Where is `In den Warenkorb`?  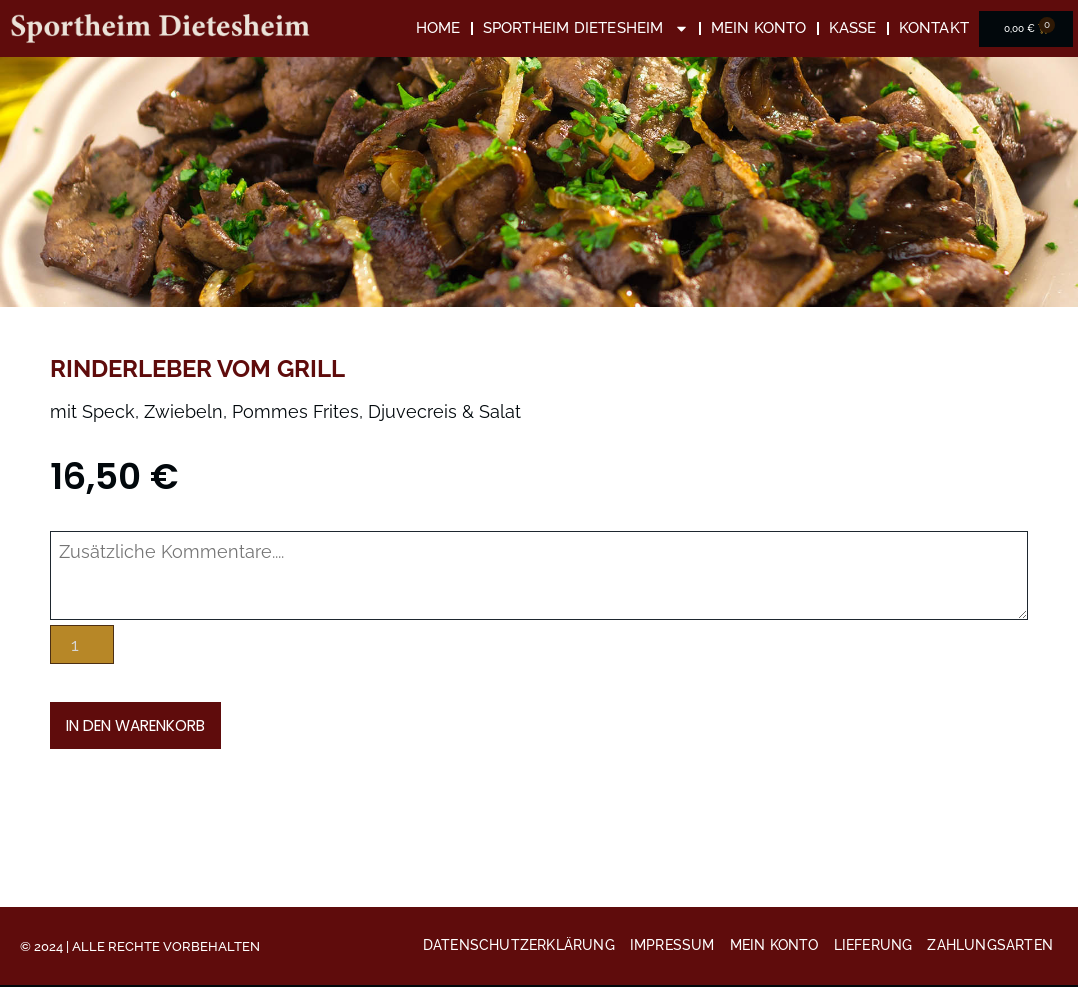
In den Warenkorb is located at coordinates (143, 723).